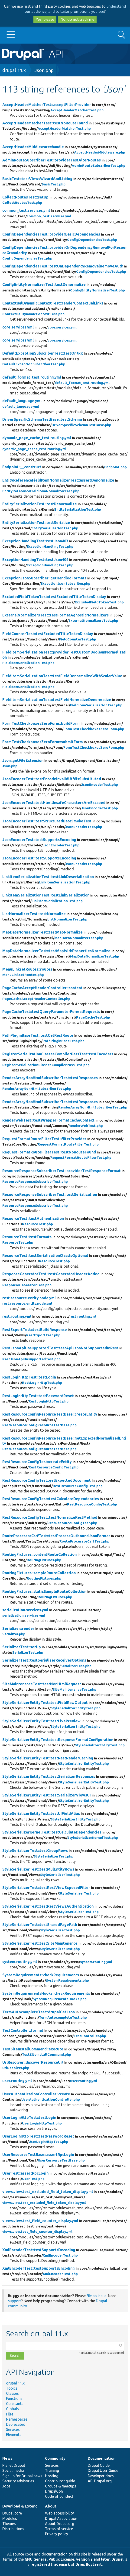  I want to click on Constants, so click(14, 2404).